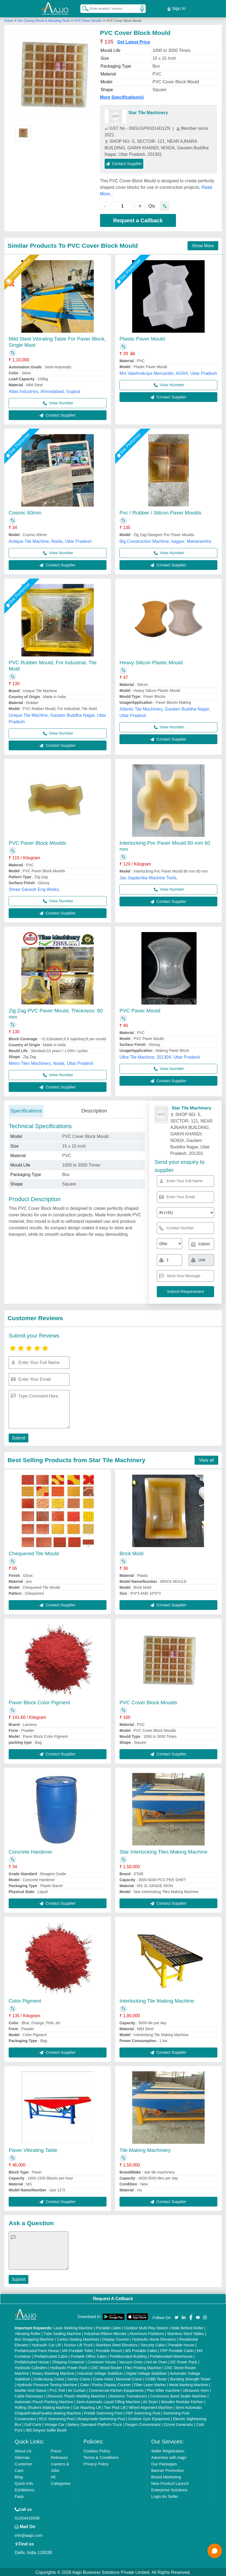 Image resolution: width=226 pixels, height=2576 pixels. Describe the element at coordinates (142, 338) in the screenshot. I see `Plastic Paver Mould` at that location.